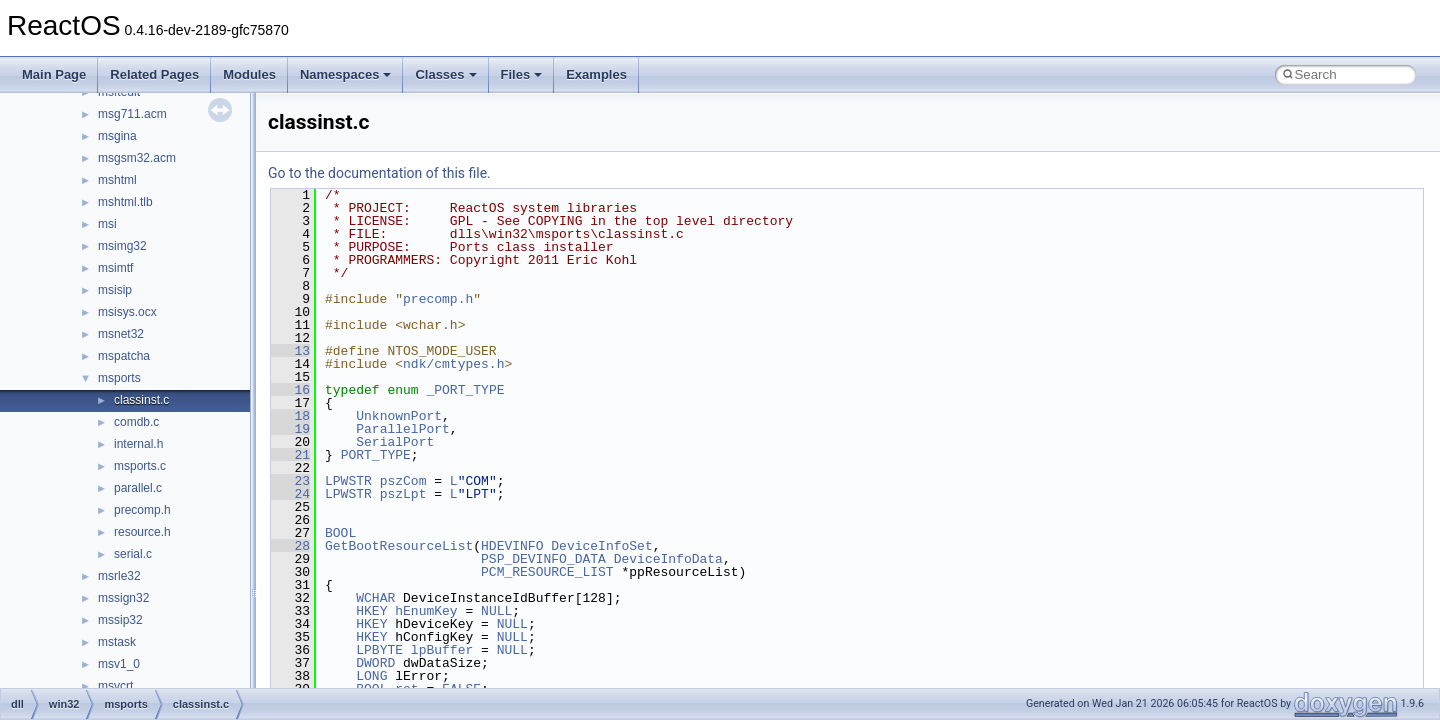  What do you see at coordinates (403, 429) in the screenshot?
I see `ParallelPort` at bounding box center [403, 429].